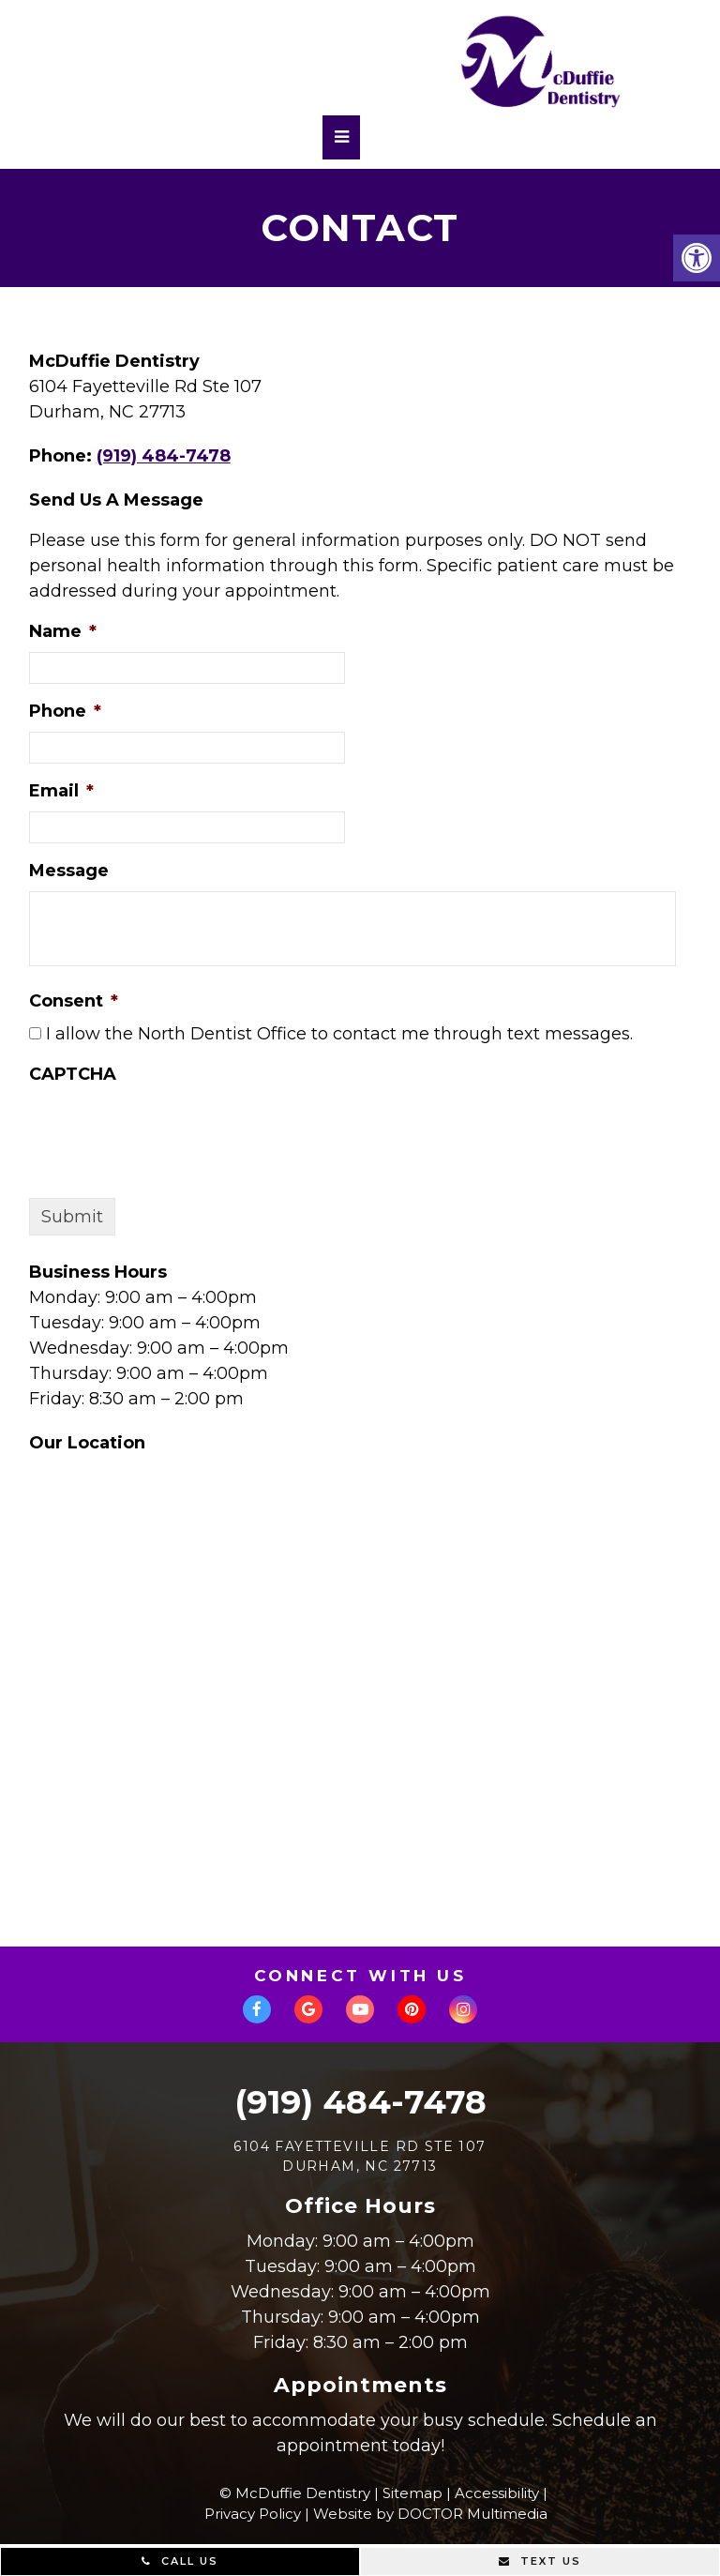  What do you see at coordinates (497, 2493) in the screenshot?
I see `Accessibility` at bounding box center [497, 2493].